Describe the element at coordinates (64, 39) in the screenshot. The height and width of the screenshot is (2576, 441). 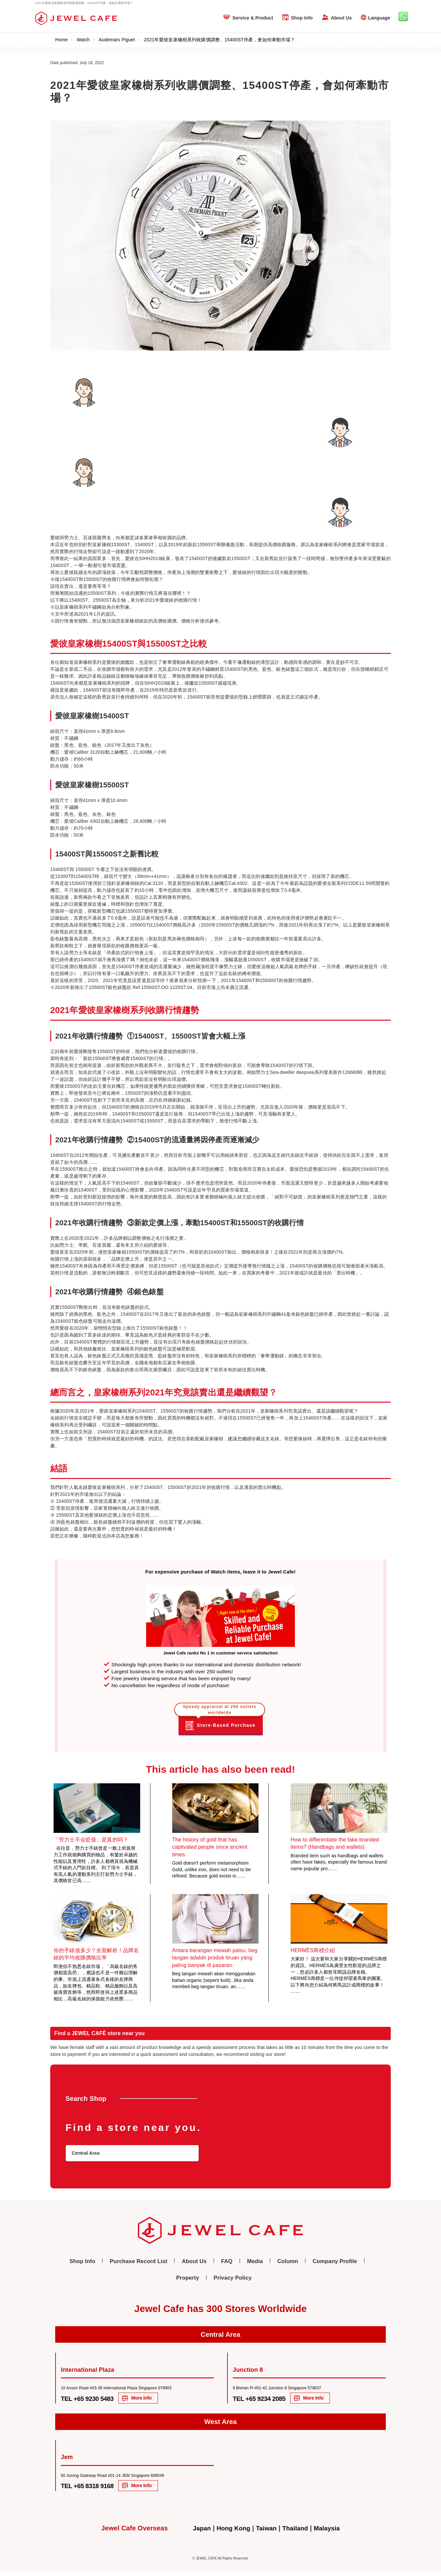
I see `Home` at that location.